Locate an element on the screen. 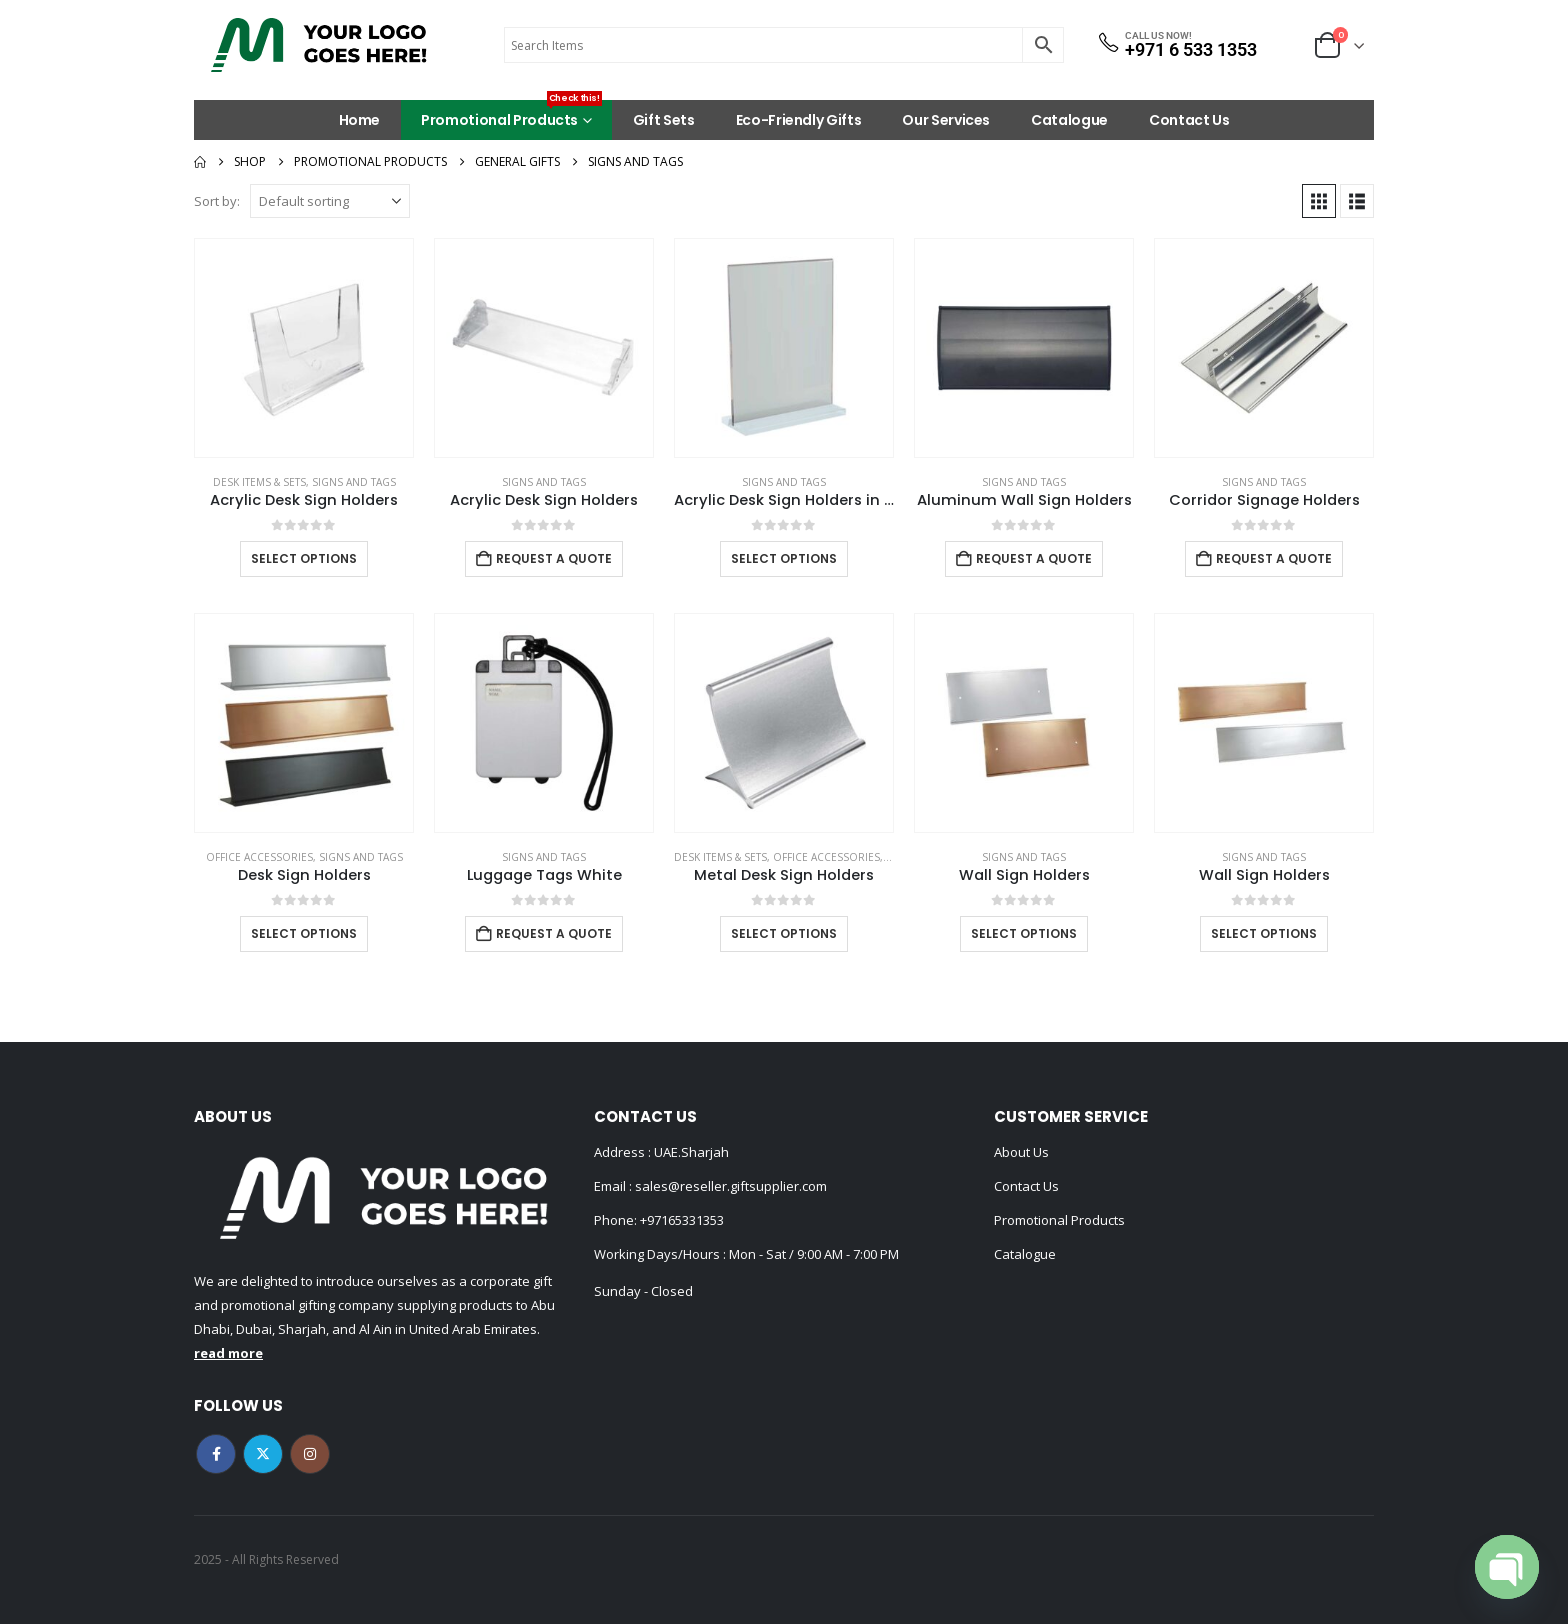 This screenshot has width=1568, height=1624. Signs and Tags is located at coordinates (354, 482).